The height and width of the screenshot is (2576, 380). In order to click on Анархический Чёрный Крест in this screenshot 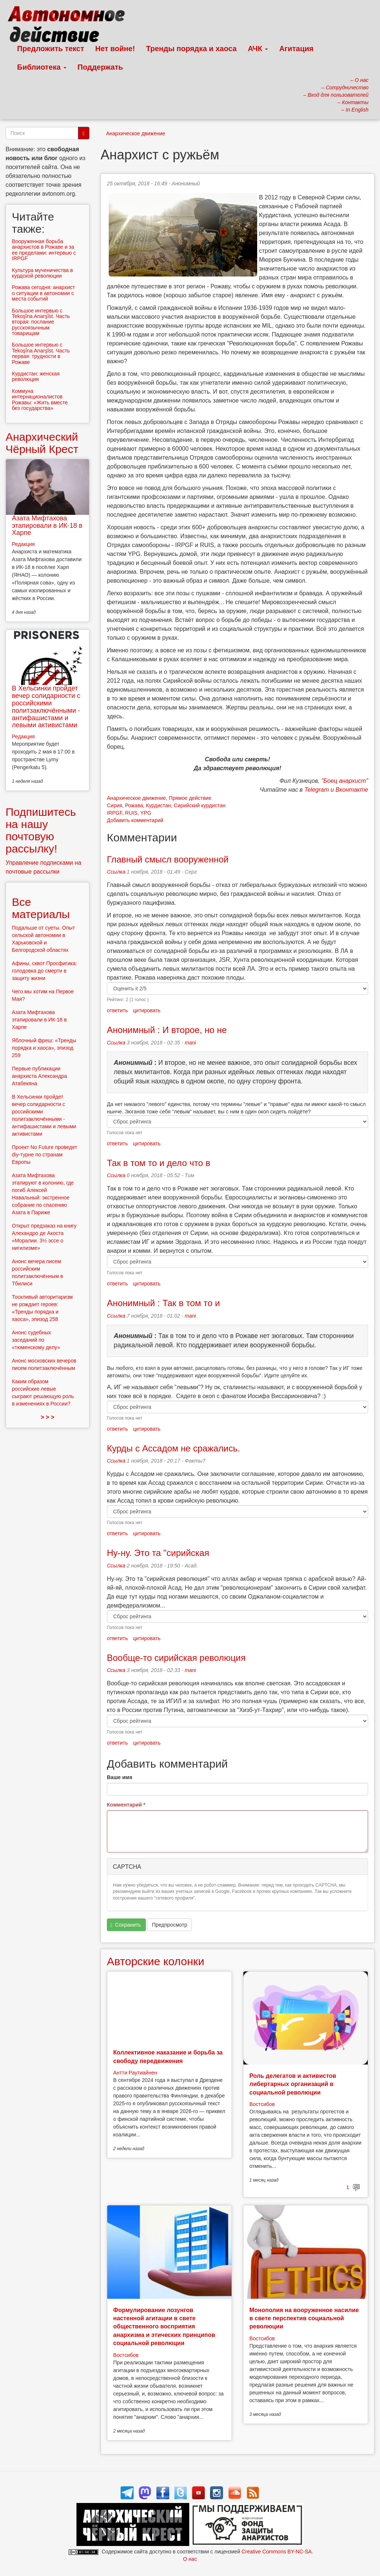, I will do `click(42, 443)`.